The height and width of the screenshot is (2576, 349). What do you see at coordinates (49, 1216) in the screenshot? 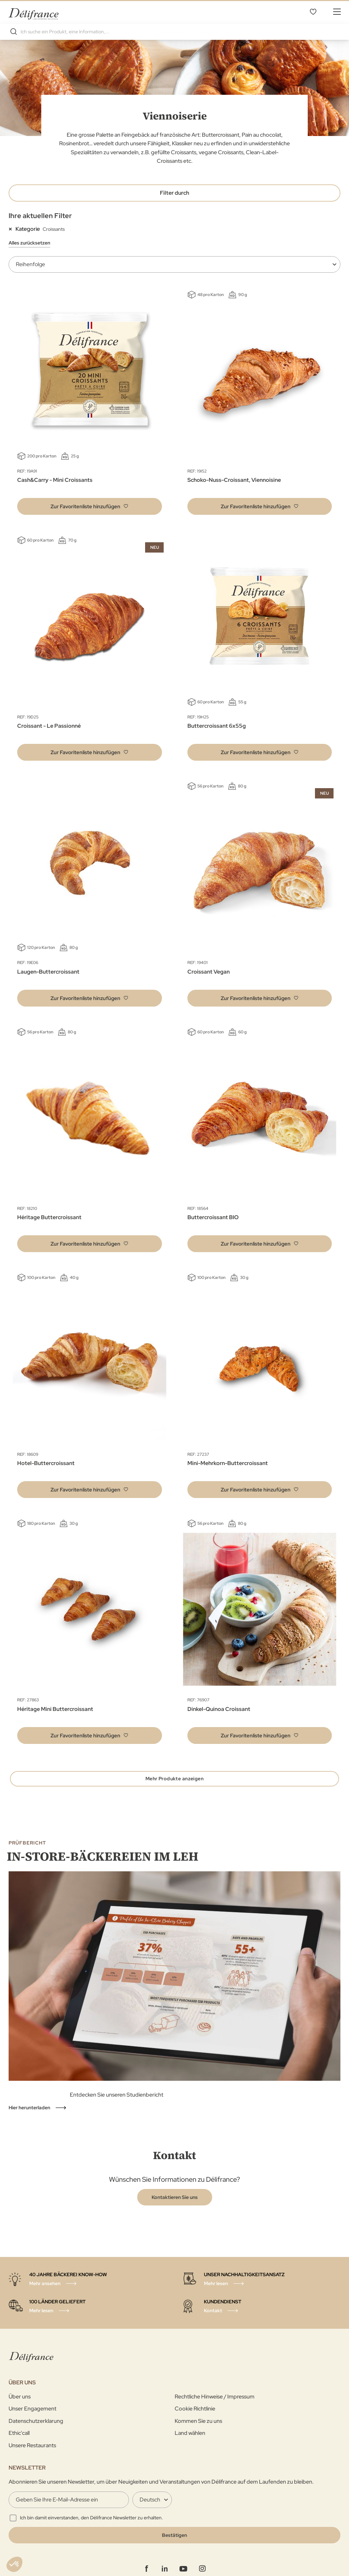
I see `Héritage Buttercroissant` at bounding box center [49, 1216].